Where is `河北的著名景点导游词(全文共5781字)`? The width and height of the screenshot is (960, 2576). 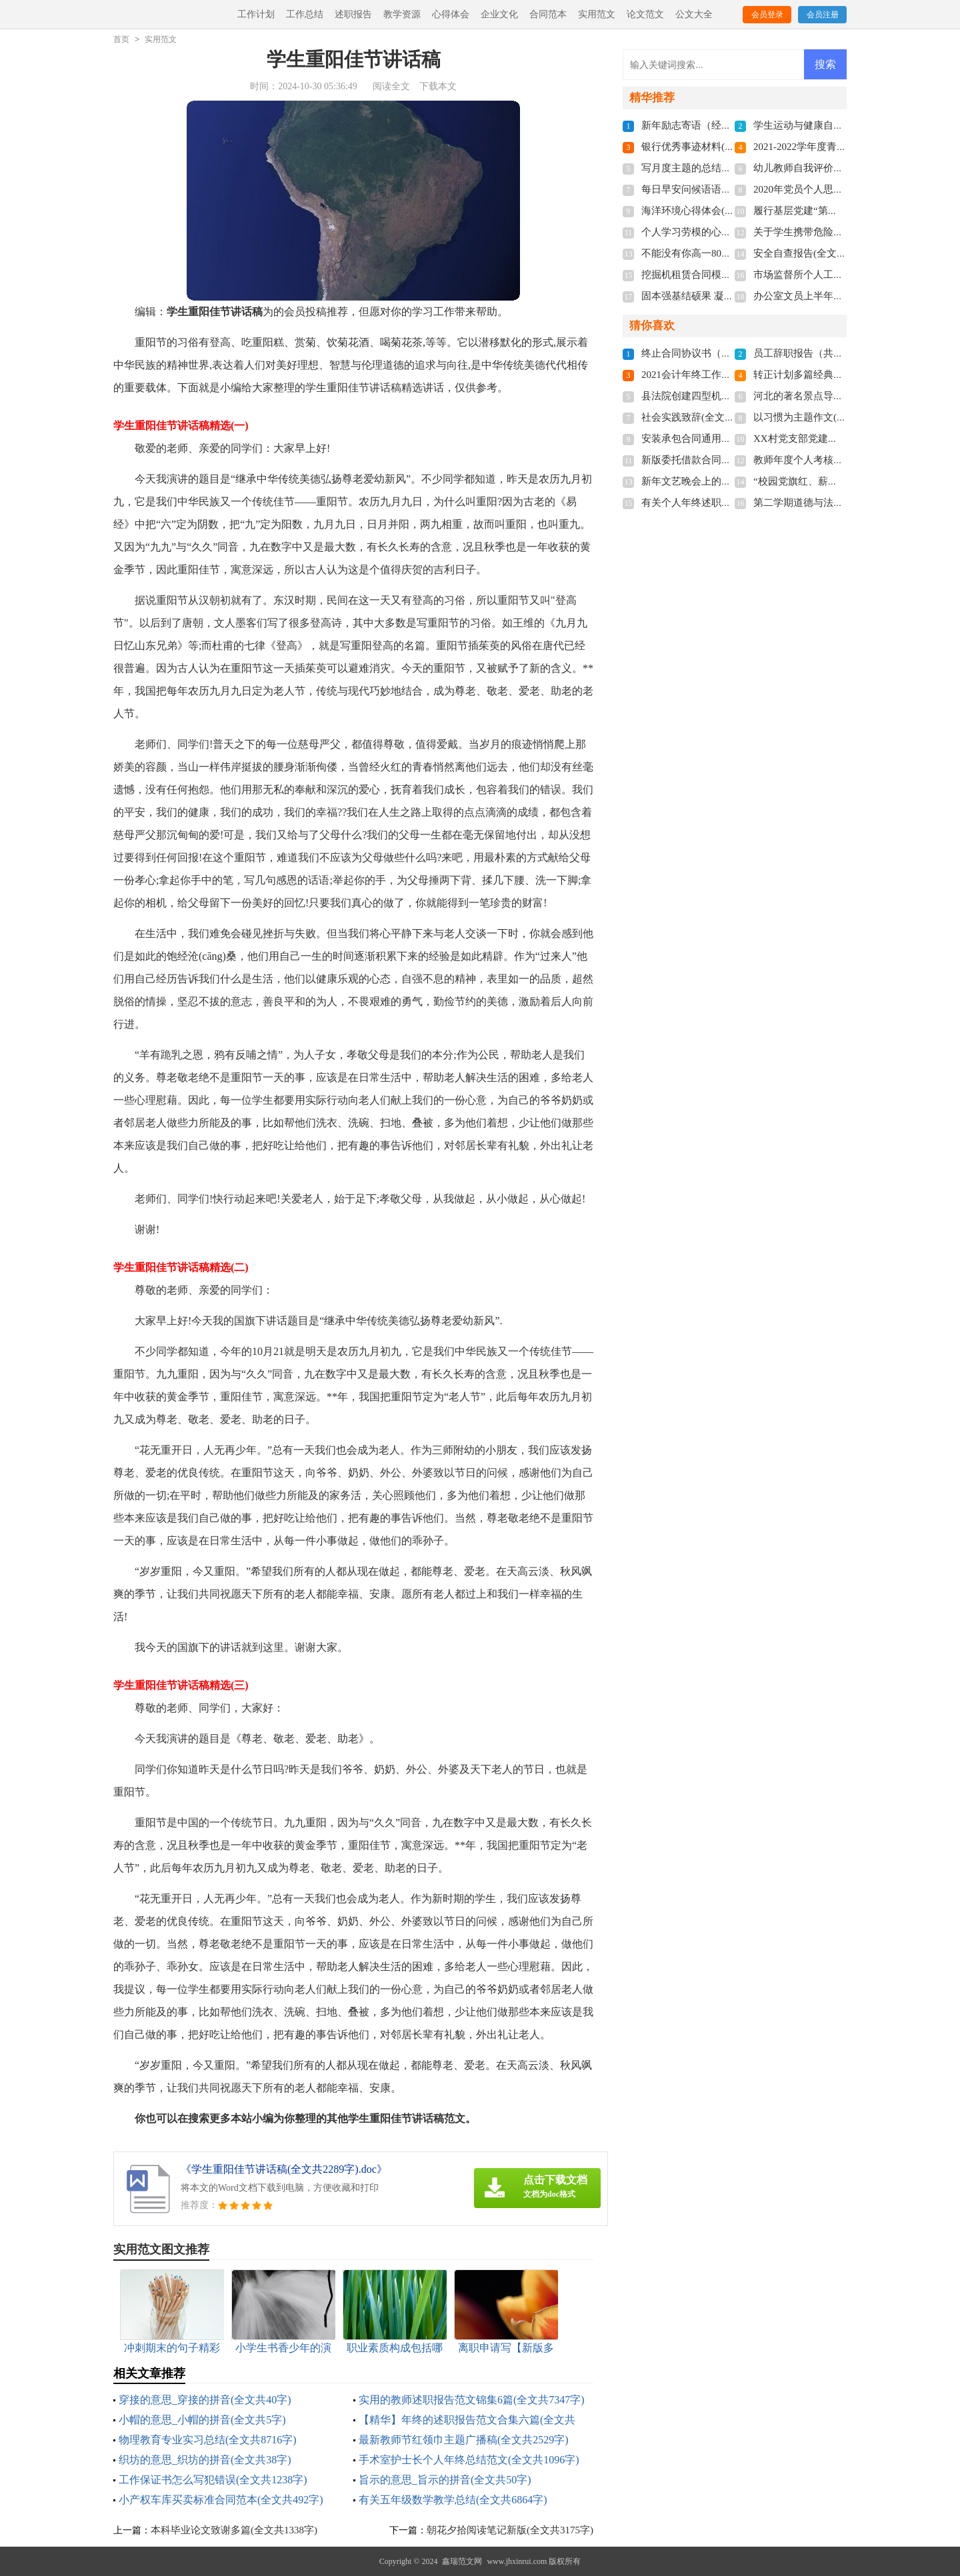 河北的著名景点导游词(全文共5781字) is located at coordinates (836, 396).